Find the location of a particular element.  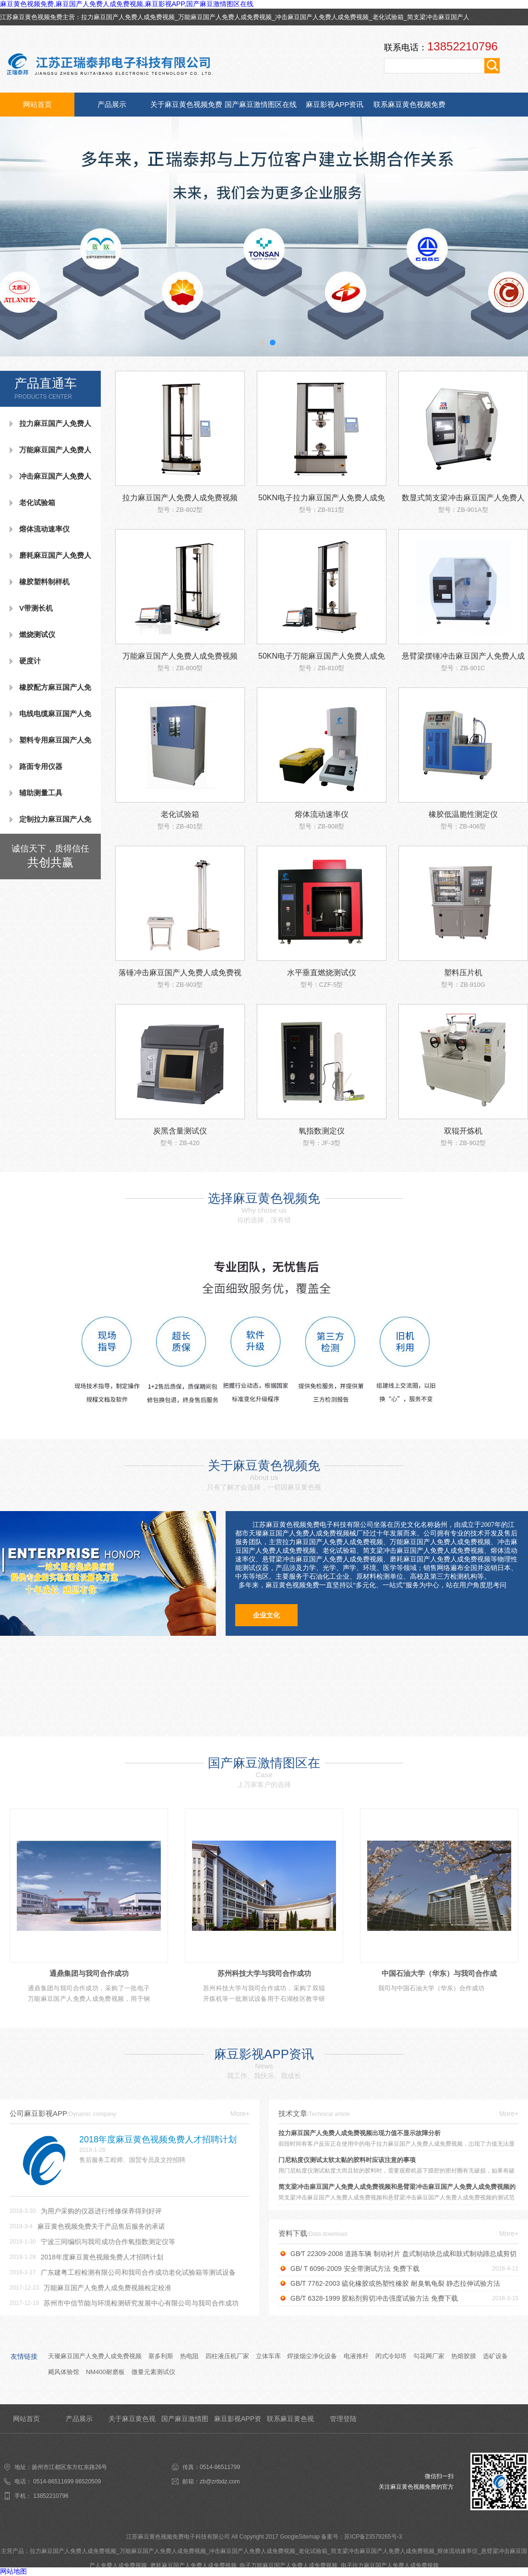

万能麻豆国产人免费人成免费视频 is located at coordinates (225, 17).